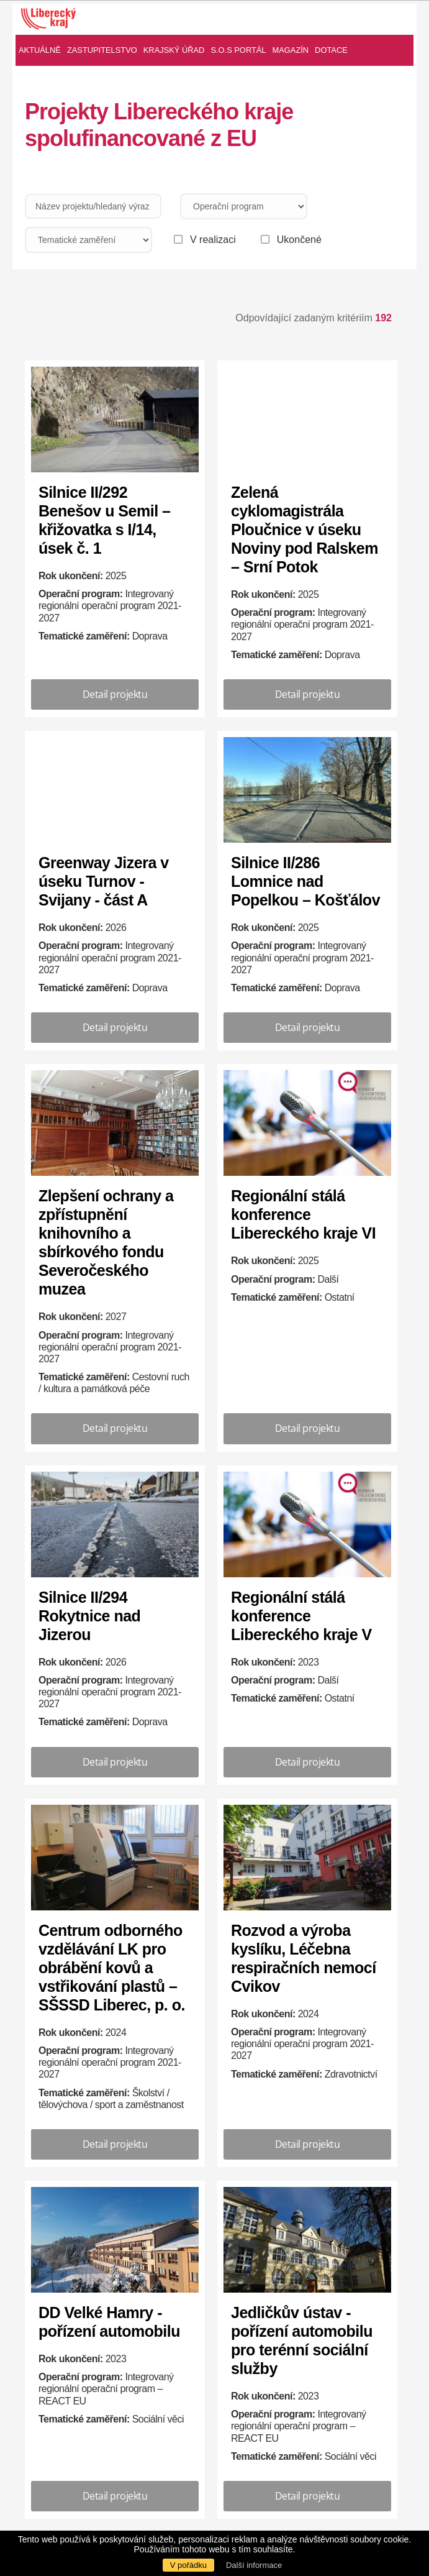 This screenshot has height=2576, width=429. Describe the element at coordinates (305, 881) in the screenshot. I see `Silnice II/286 Lomnice nad Popelkou – Košťálov` at that location.